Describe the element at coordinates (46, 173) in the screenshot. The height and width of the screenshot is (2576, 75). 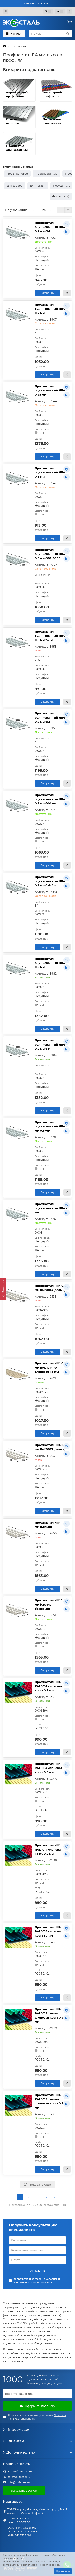
I see `Профнастил С10` at that location.